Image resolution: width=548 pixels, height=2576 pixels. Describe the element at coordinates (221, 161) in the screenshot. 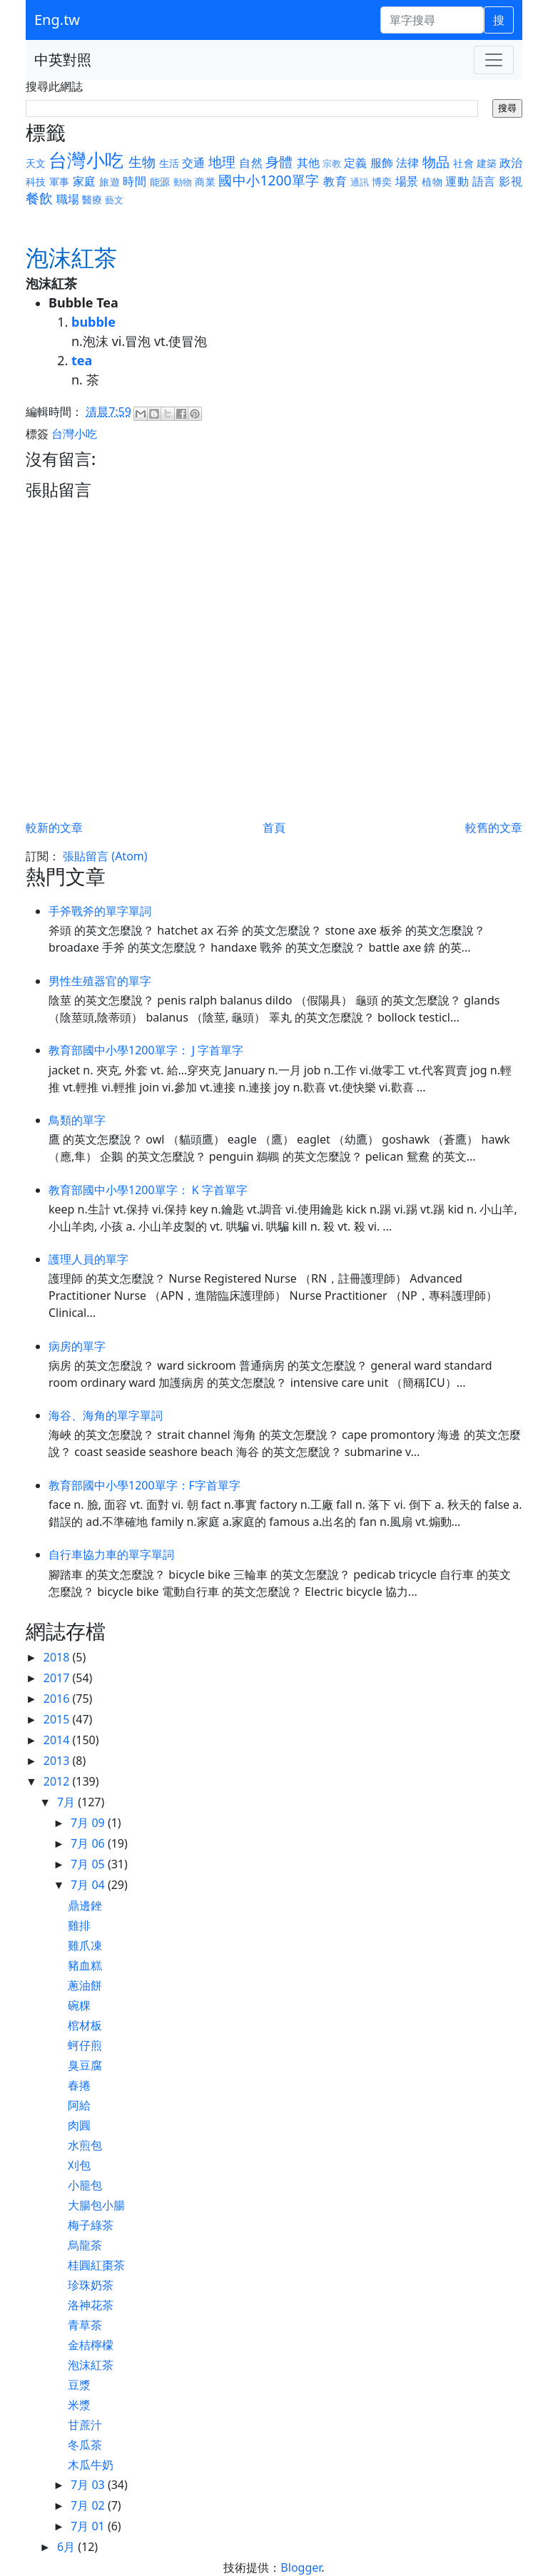

I see `地理` at that location.